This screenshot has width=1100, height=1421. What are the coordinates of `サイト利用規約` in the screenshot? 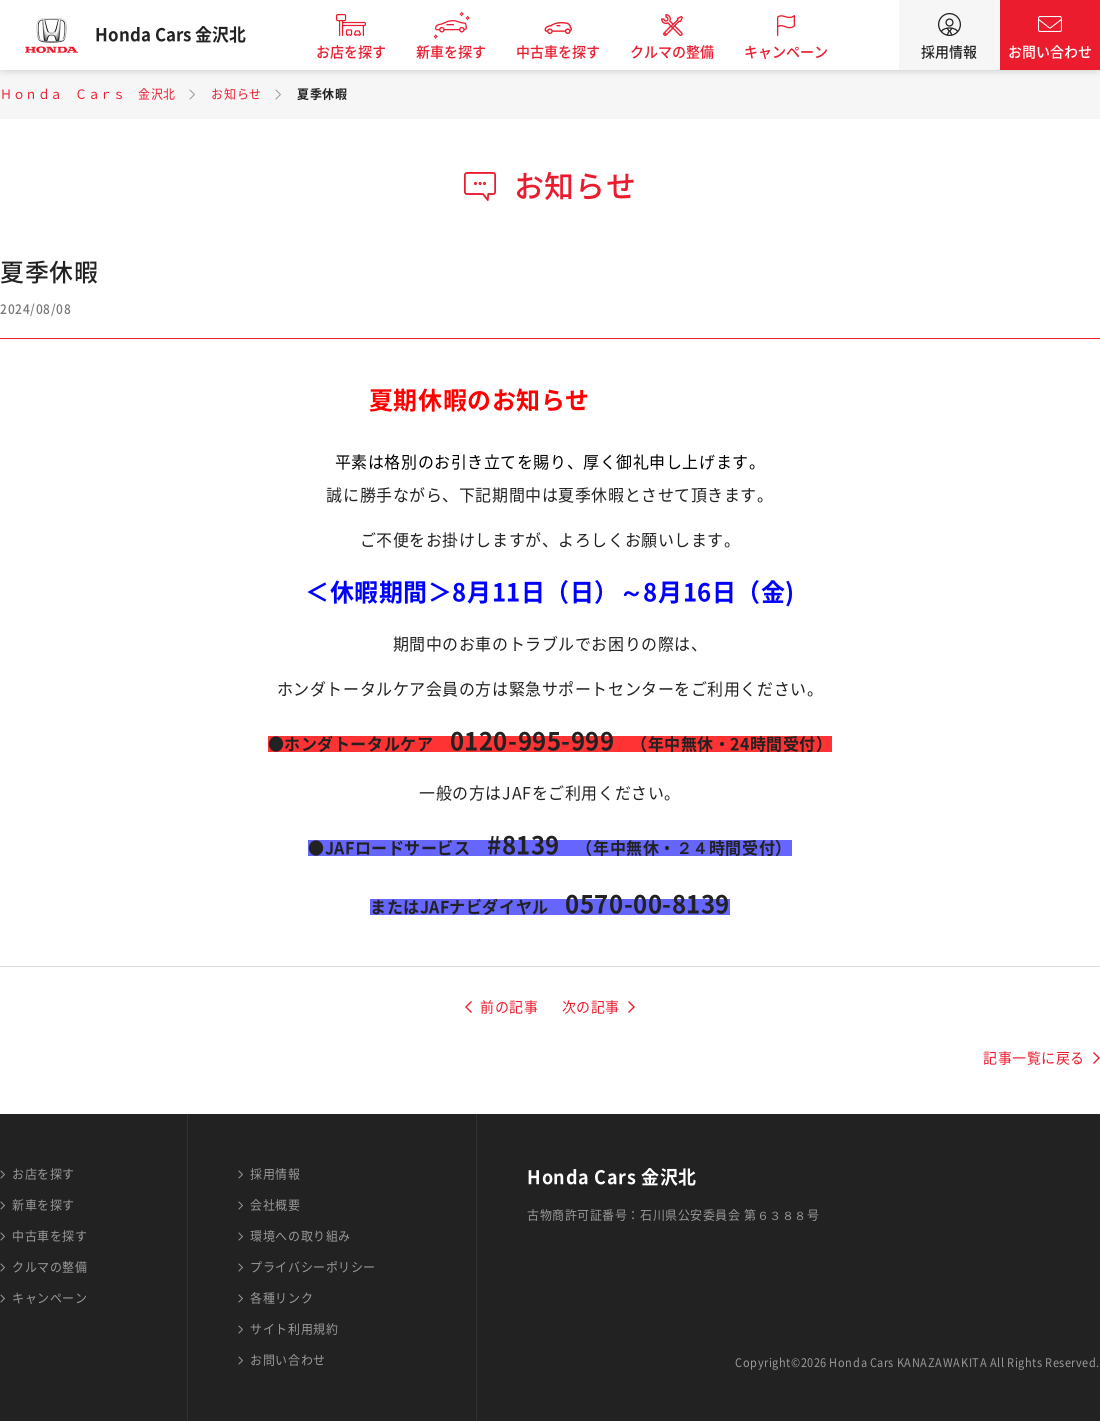 It's located at (294, 1329).